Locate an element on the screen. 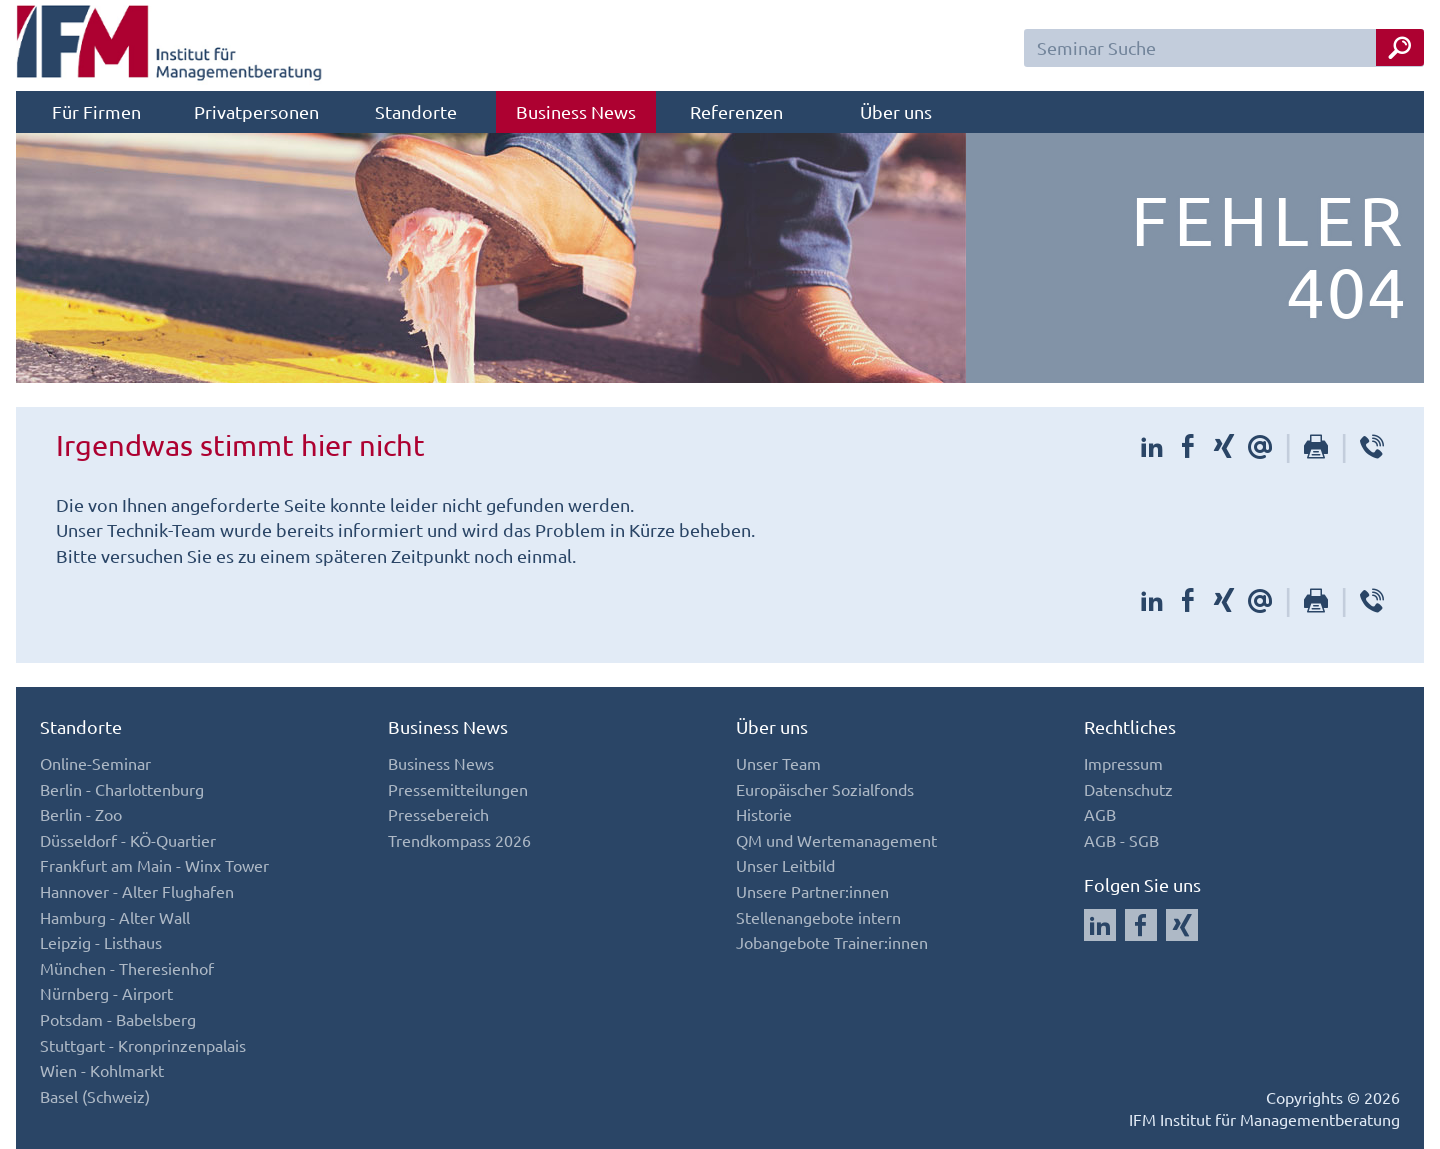 The height and width of the screenshot is (1149, 1440). [Auf Facebook folgen] is located at coordinates (1141, 925).